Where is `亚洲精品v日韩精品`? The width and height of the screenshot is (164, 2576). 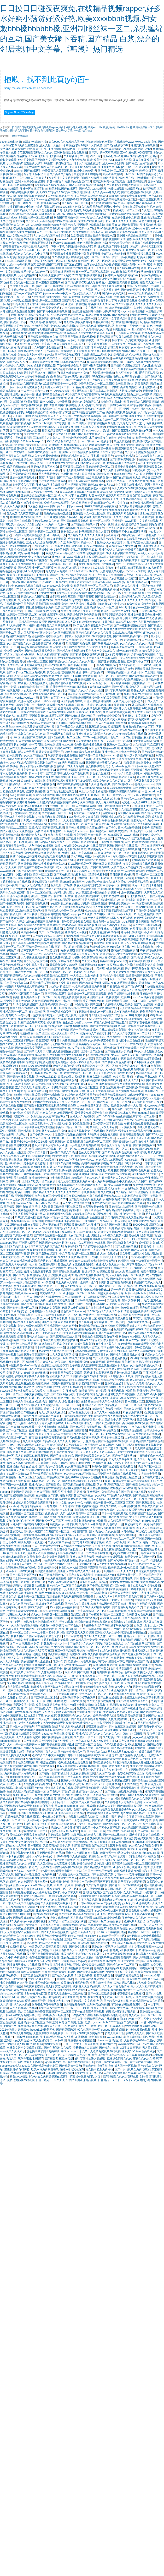 亚洲精品v日韩精品 is located at coordinates (138, 1087).